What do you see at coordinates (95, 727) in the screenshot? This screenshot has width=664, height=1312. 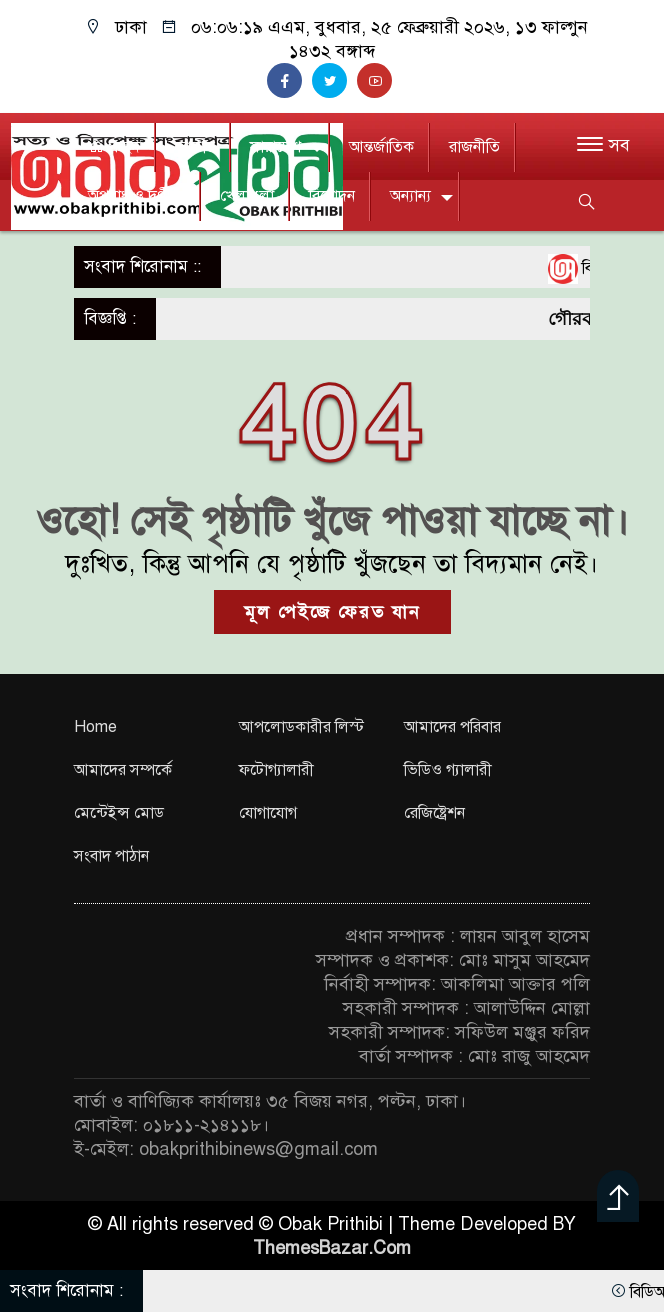 I see `Home` at bounding box center [95, 727].